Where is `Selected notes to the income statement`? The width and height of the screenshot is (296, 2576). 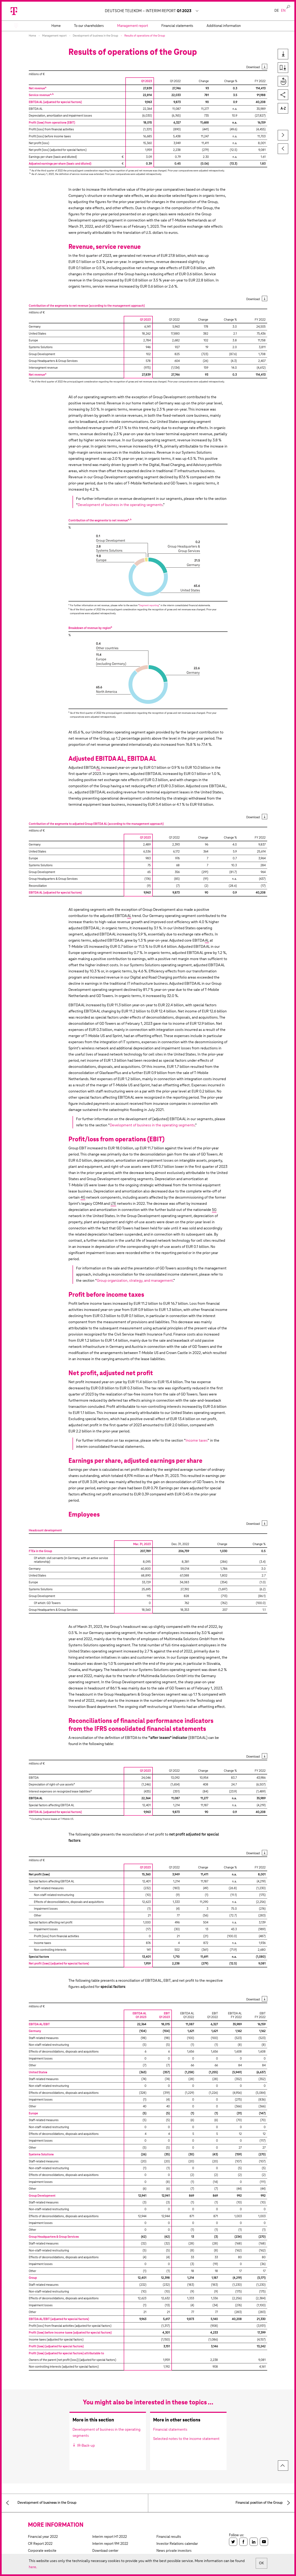 Selected notes to the income statement is located at coordinates (186, 2439).